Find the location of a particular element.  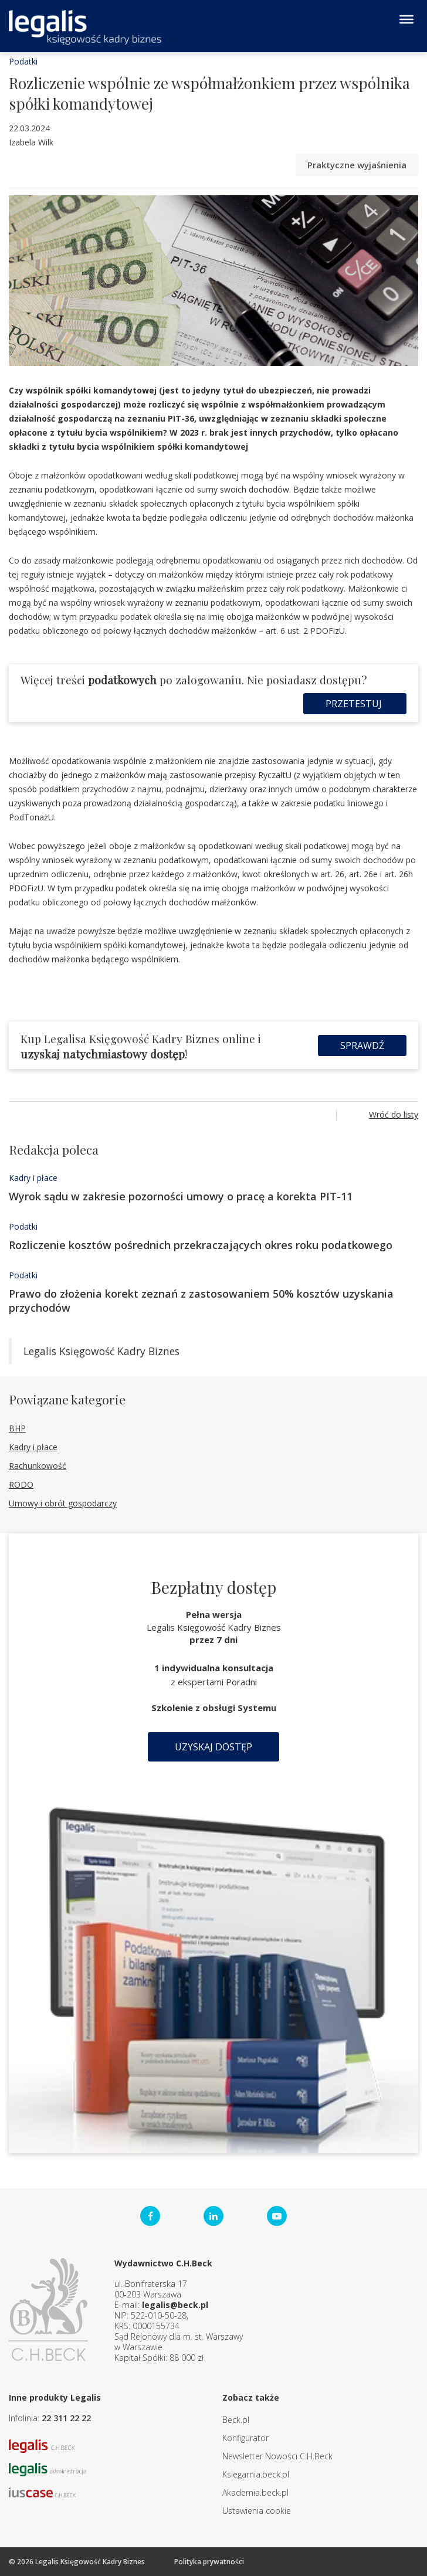

Legalis Księgowość Kadry Biznes is located at coordinates (101, 1351).